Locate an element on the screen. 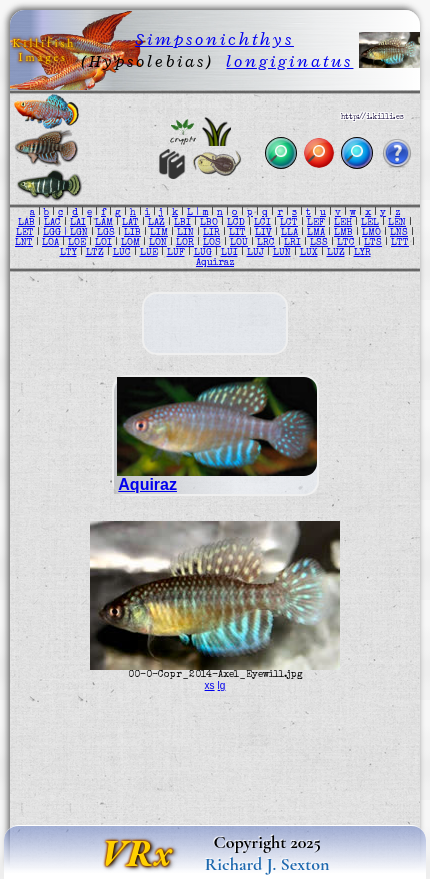  LRI is located at coordinates (292, 243).